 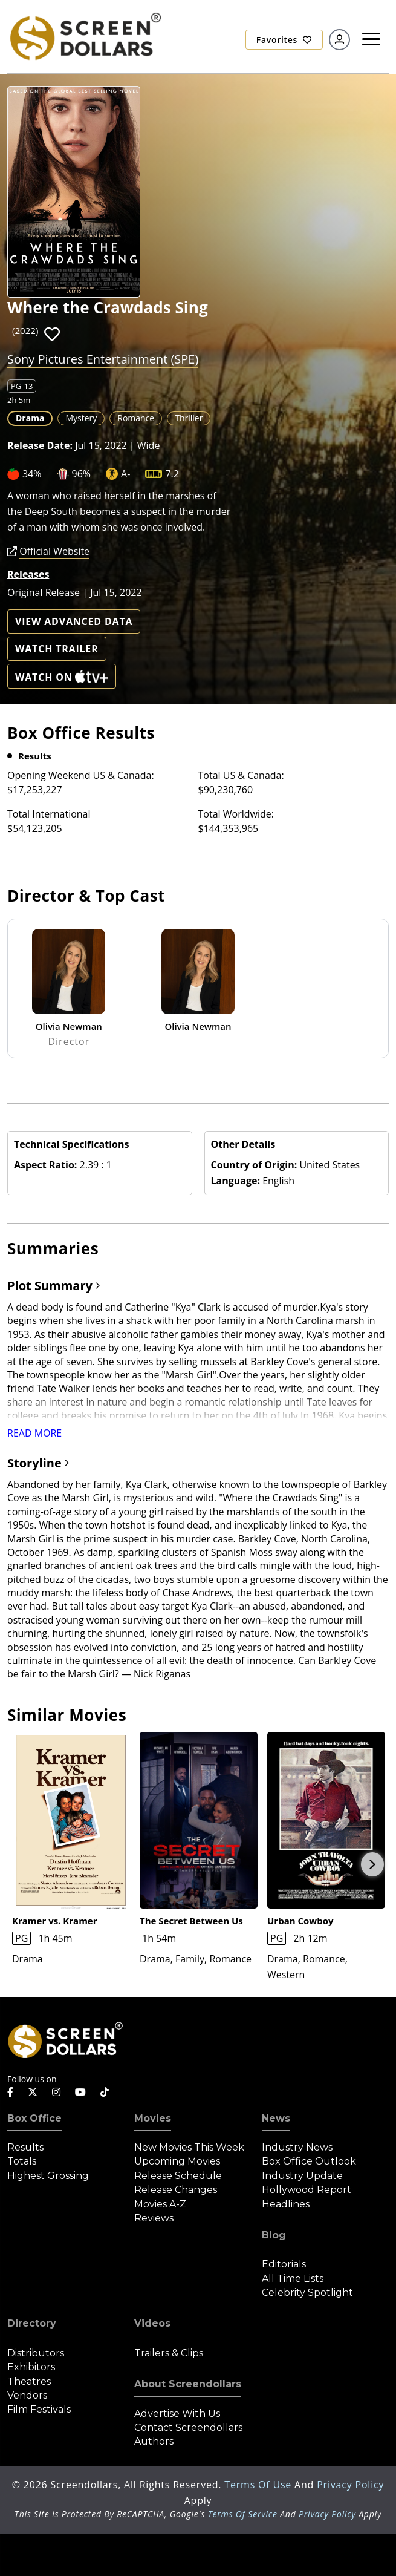 What do you see at coordinates (29, 2381) in the screenshot?
I see `Theatres` at bounding box center [29, 2381].